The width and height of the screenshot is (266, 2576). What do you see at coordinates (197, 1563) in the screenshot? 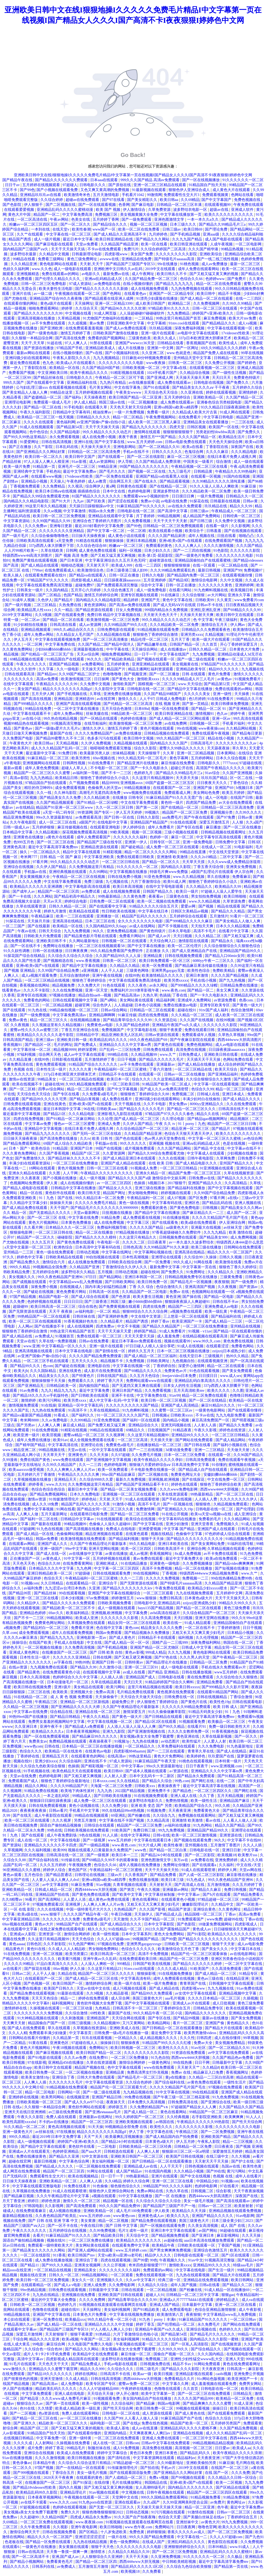
I see `久久免费视频播放` at bounding box center [197, 1563].